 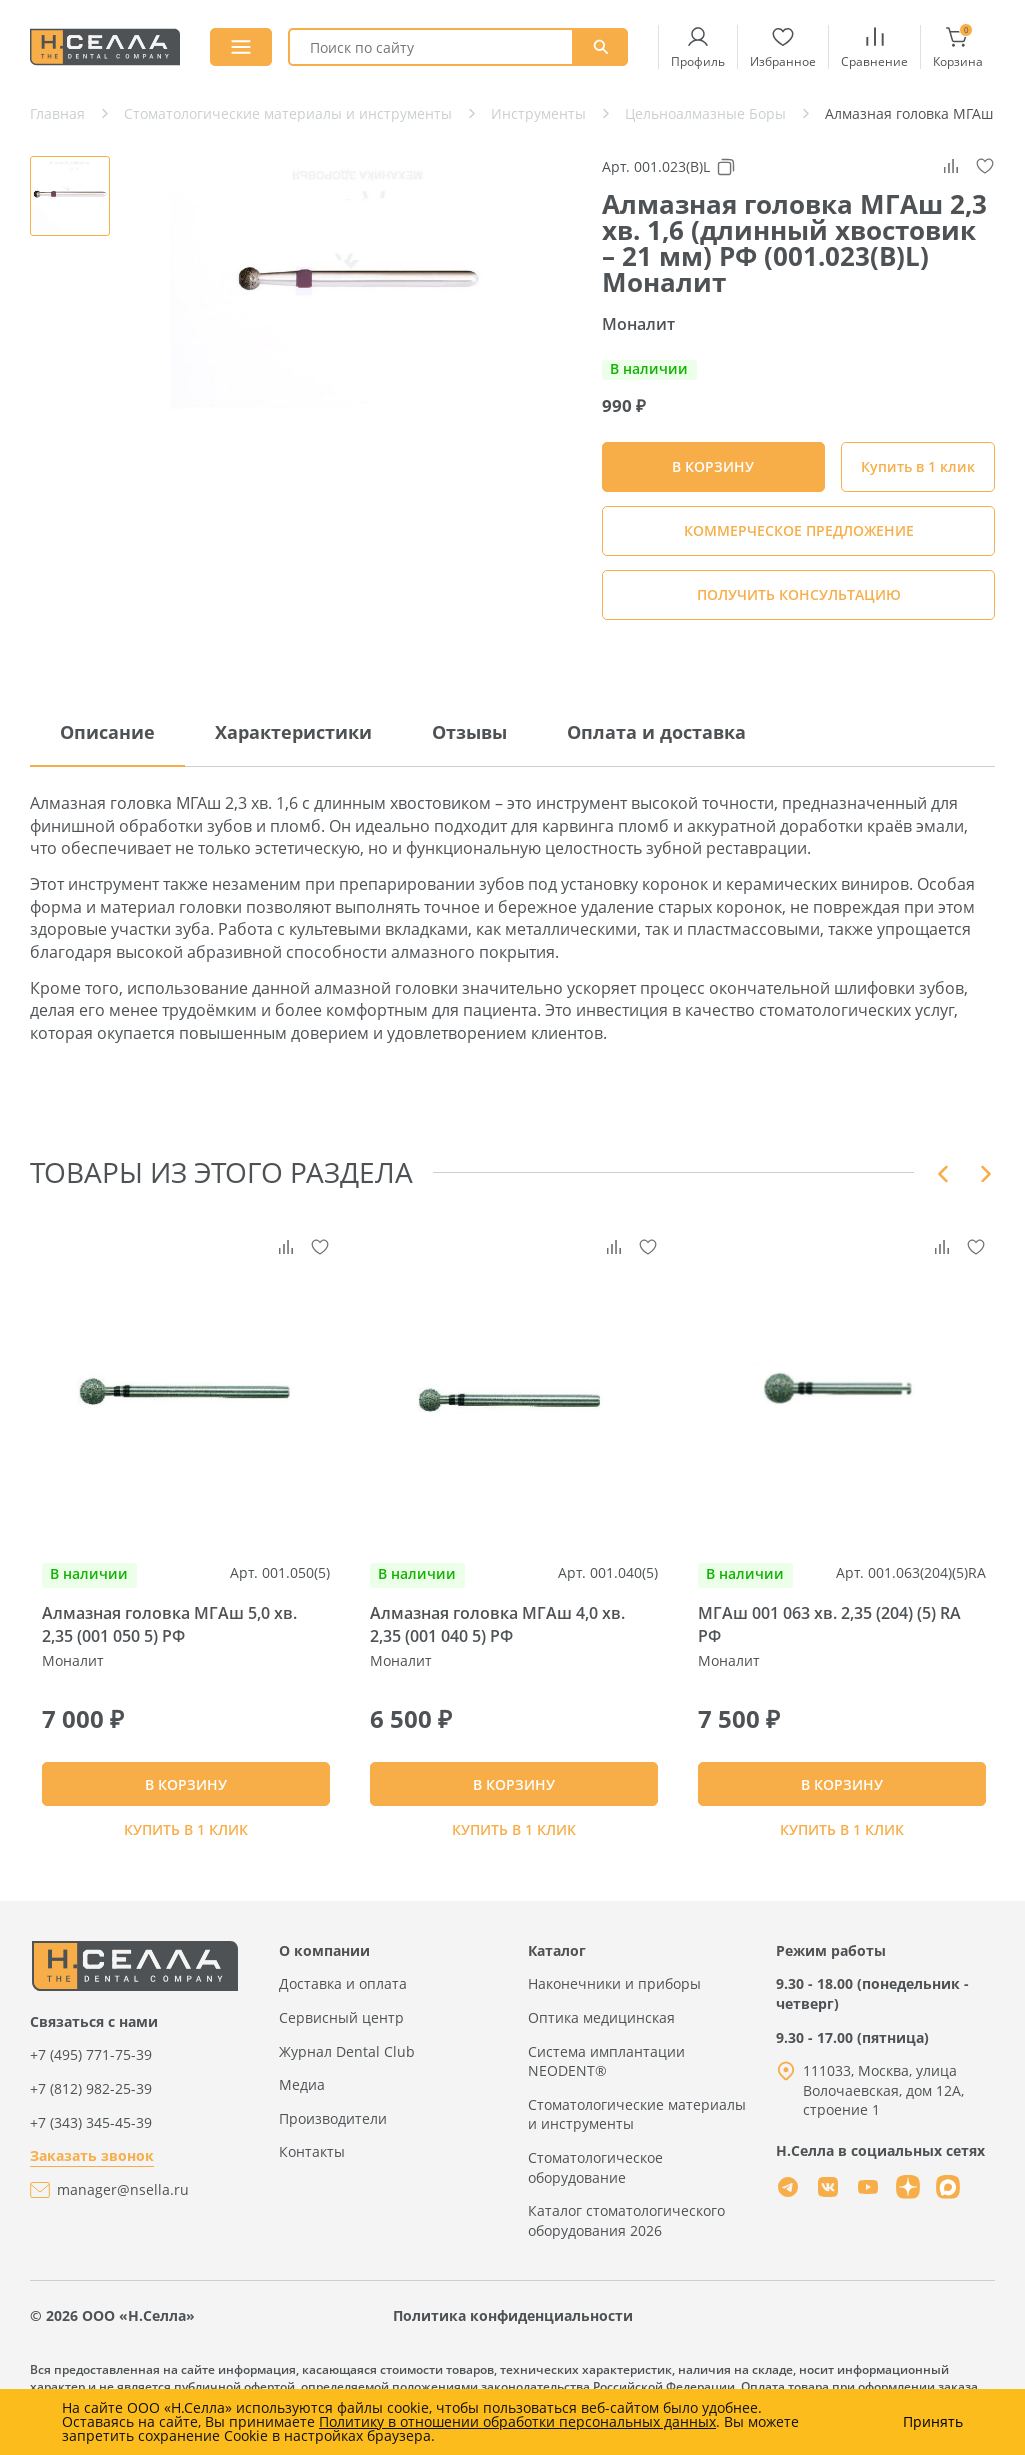 What do you see at coordinates (517, 2421) in the screenshot?
I see `Политику в отношении обработки персональных данных` at bounding box center [517, 2421].